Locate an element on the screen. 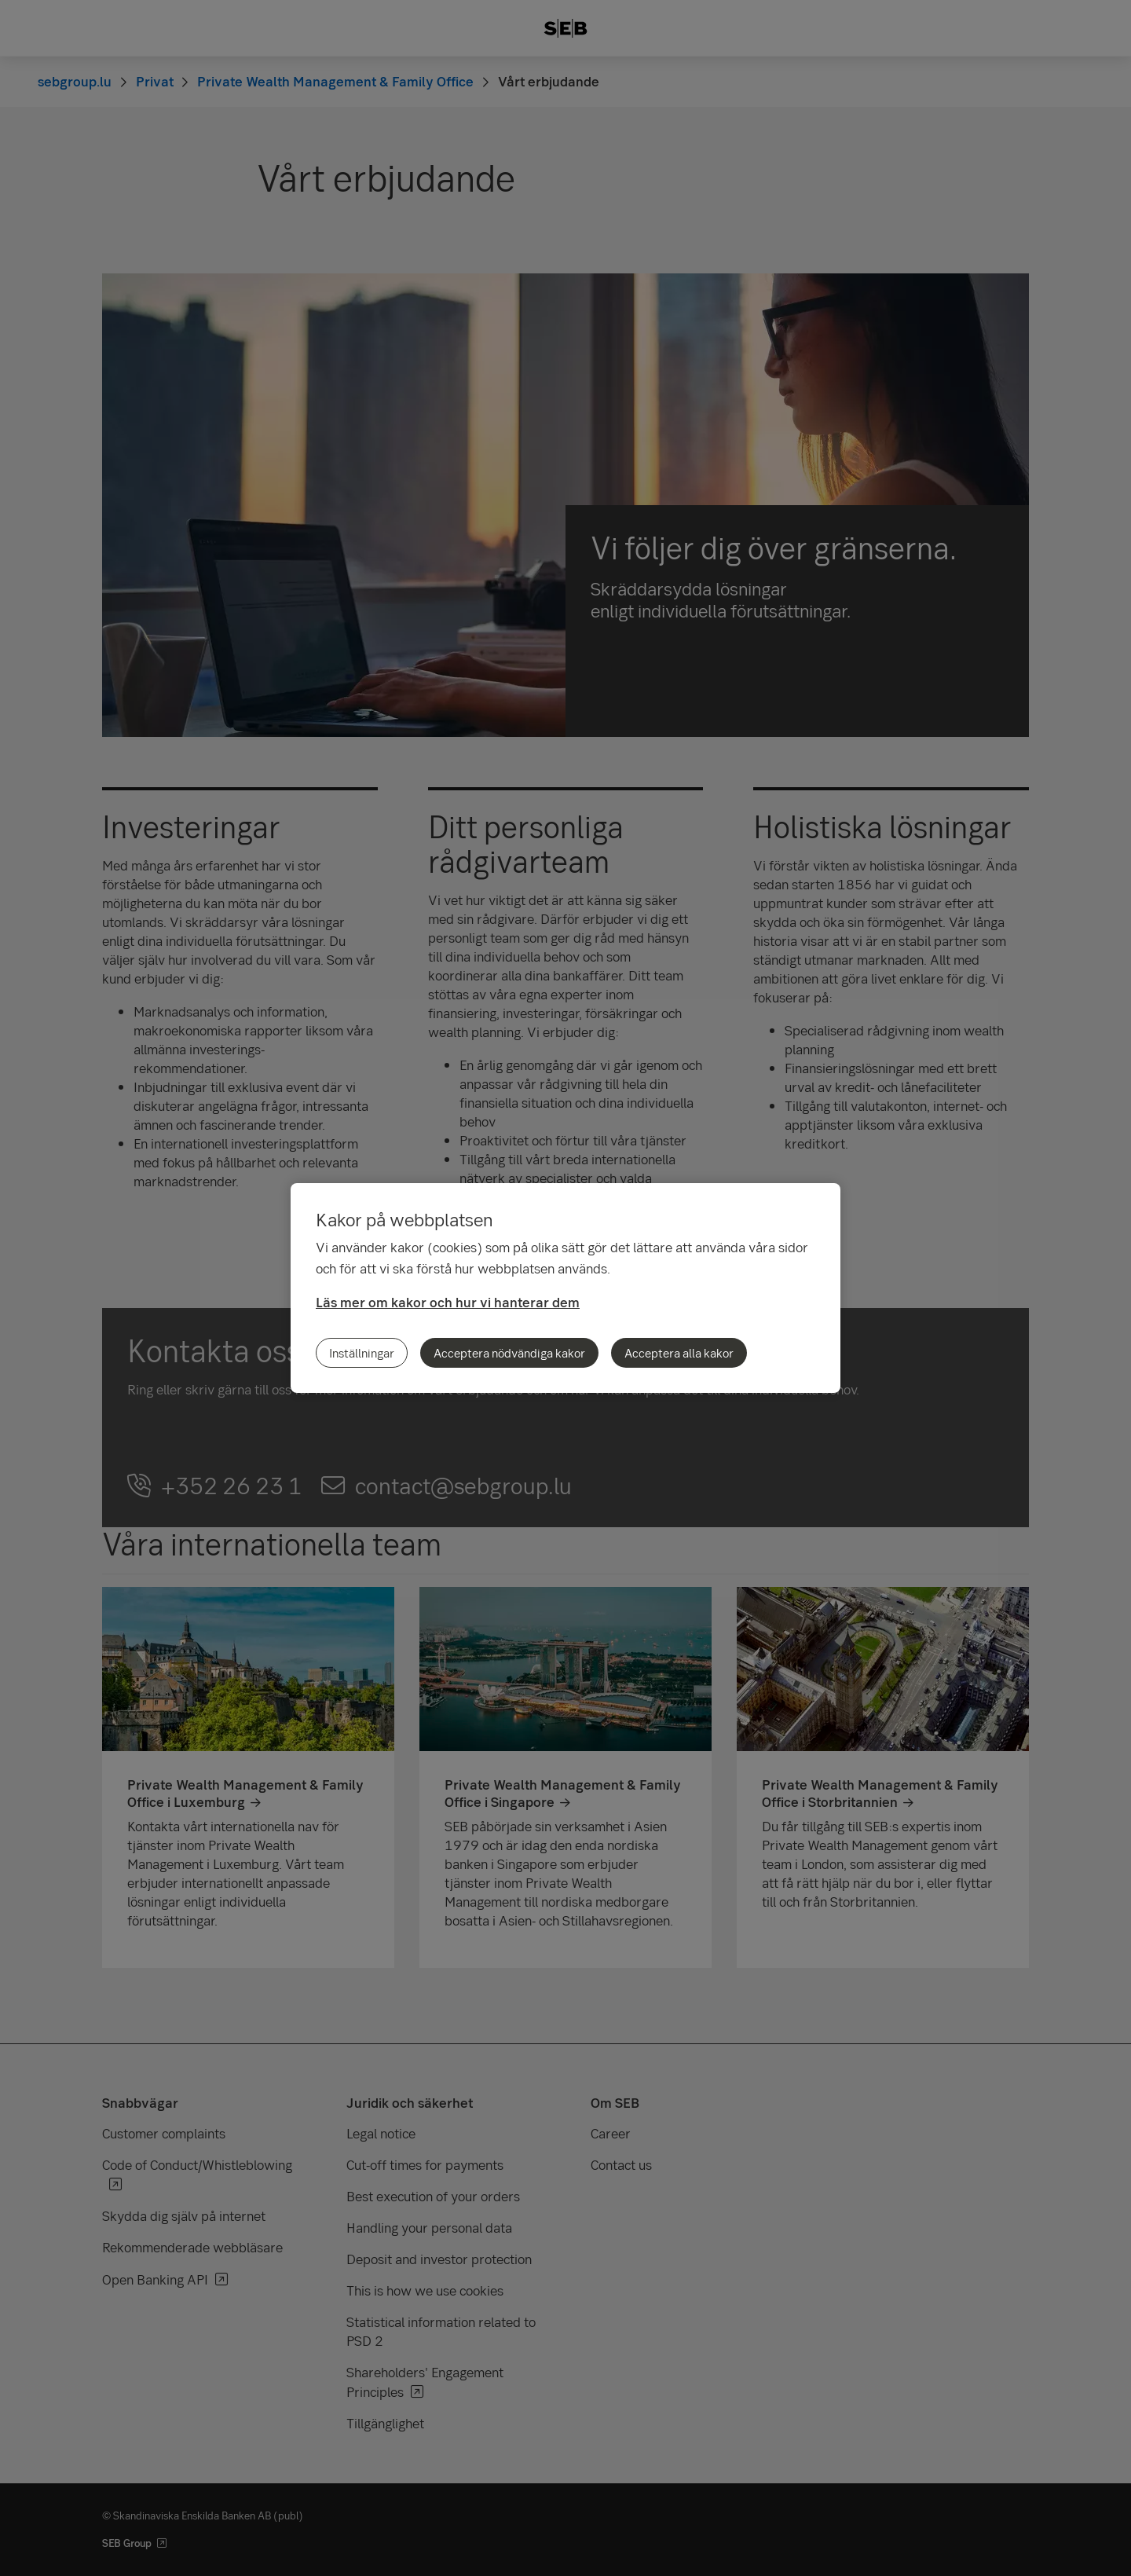  Acceptera alla kakor is located at coordinates (679, 1353).